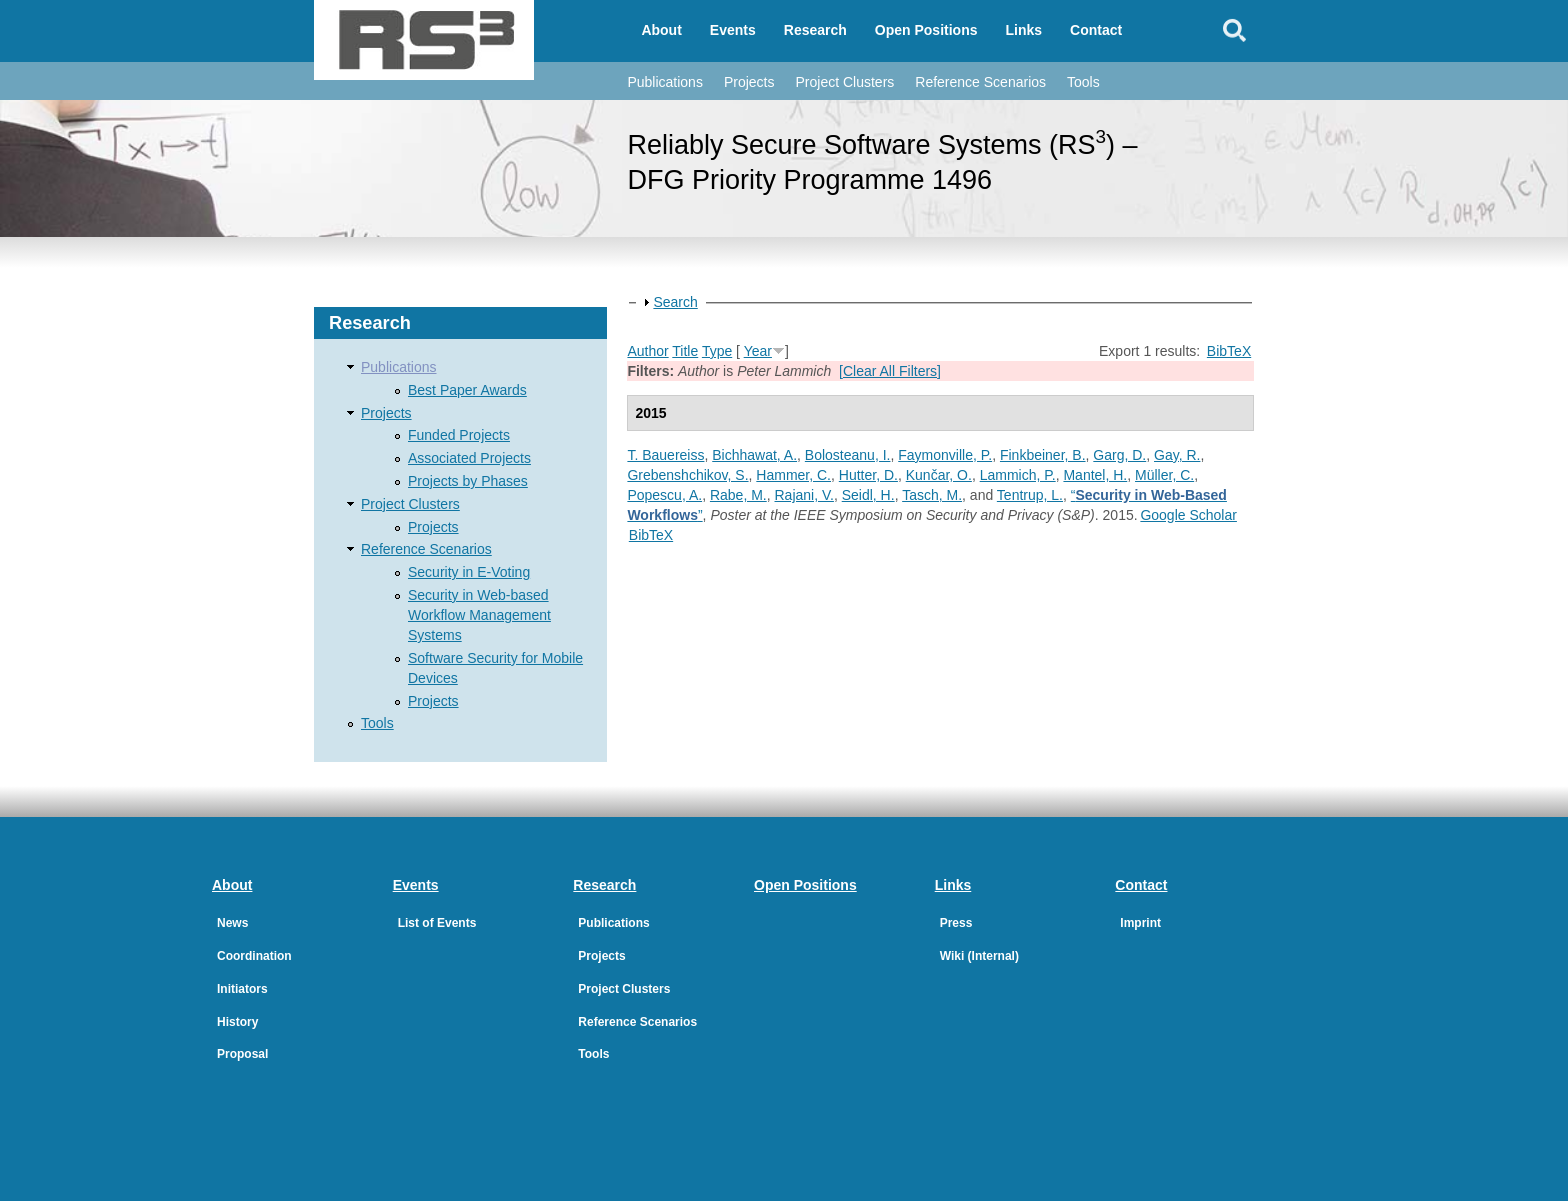  I want to click on Projects, so click(749, 82).